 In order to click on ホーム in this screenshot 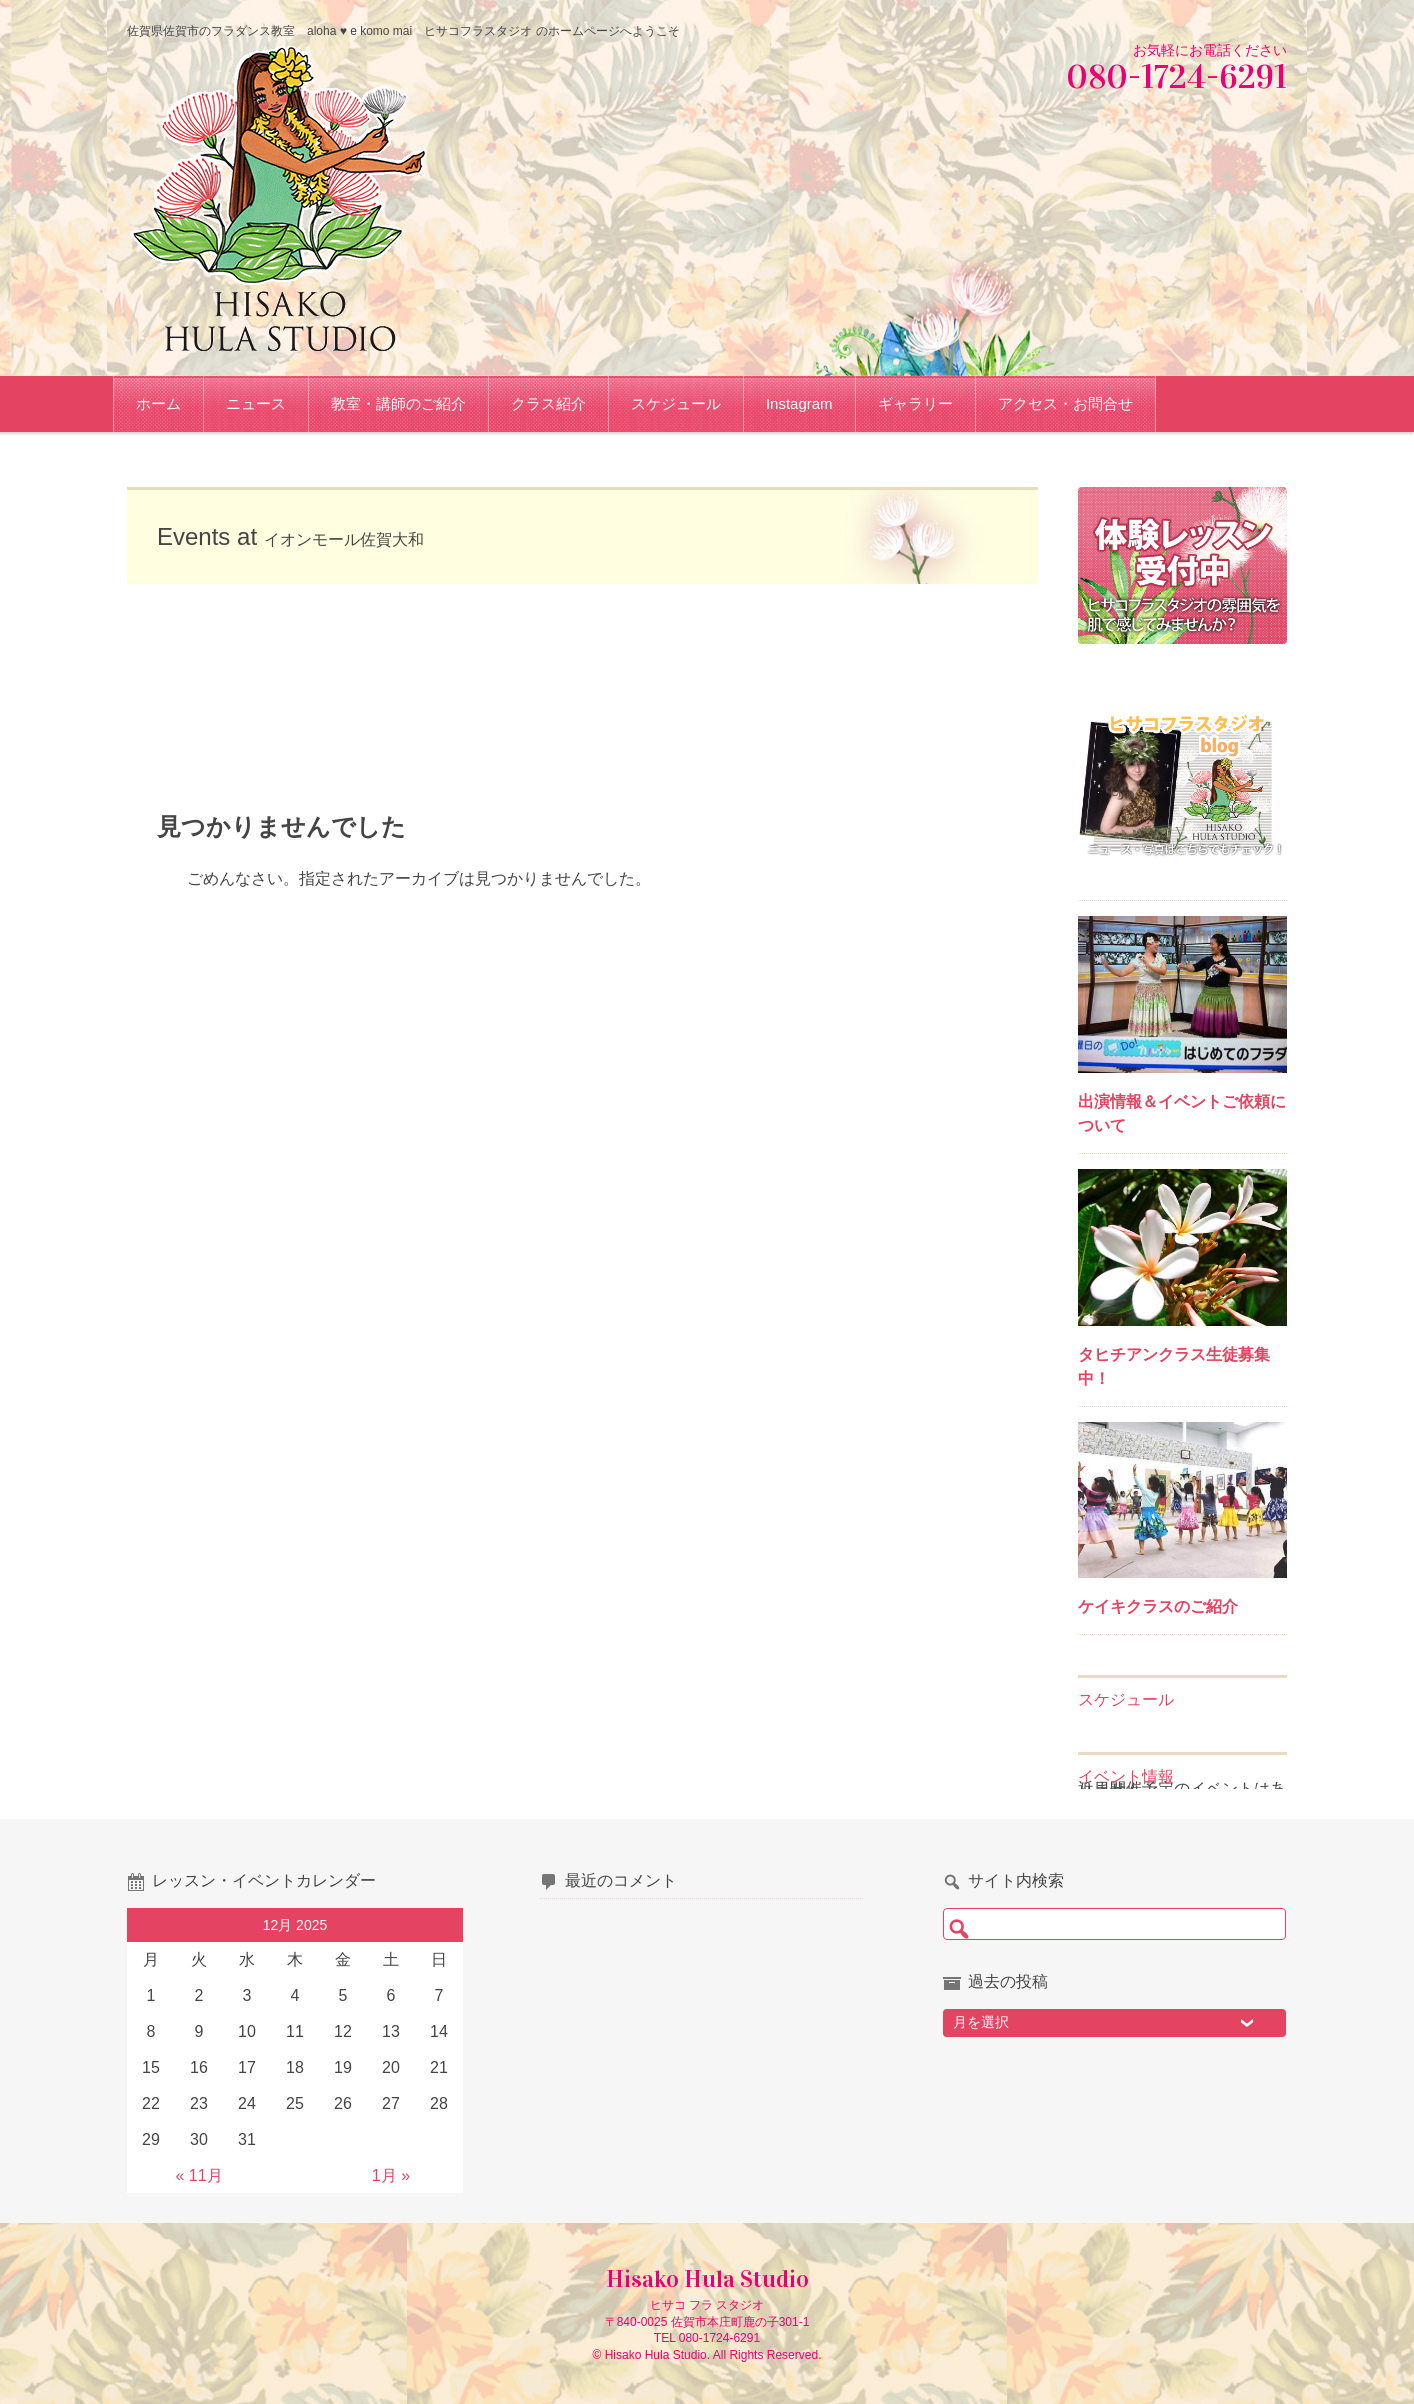, I will do `click(172, 403)`.